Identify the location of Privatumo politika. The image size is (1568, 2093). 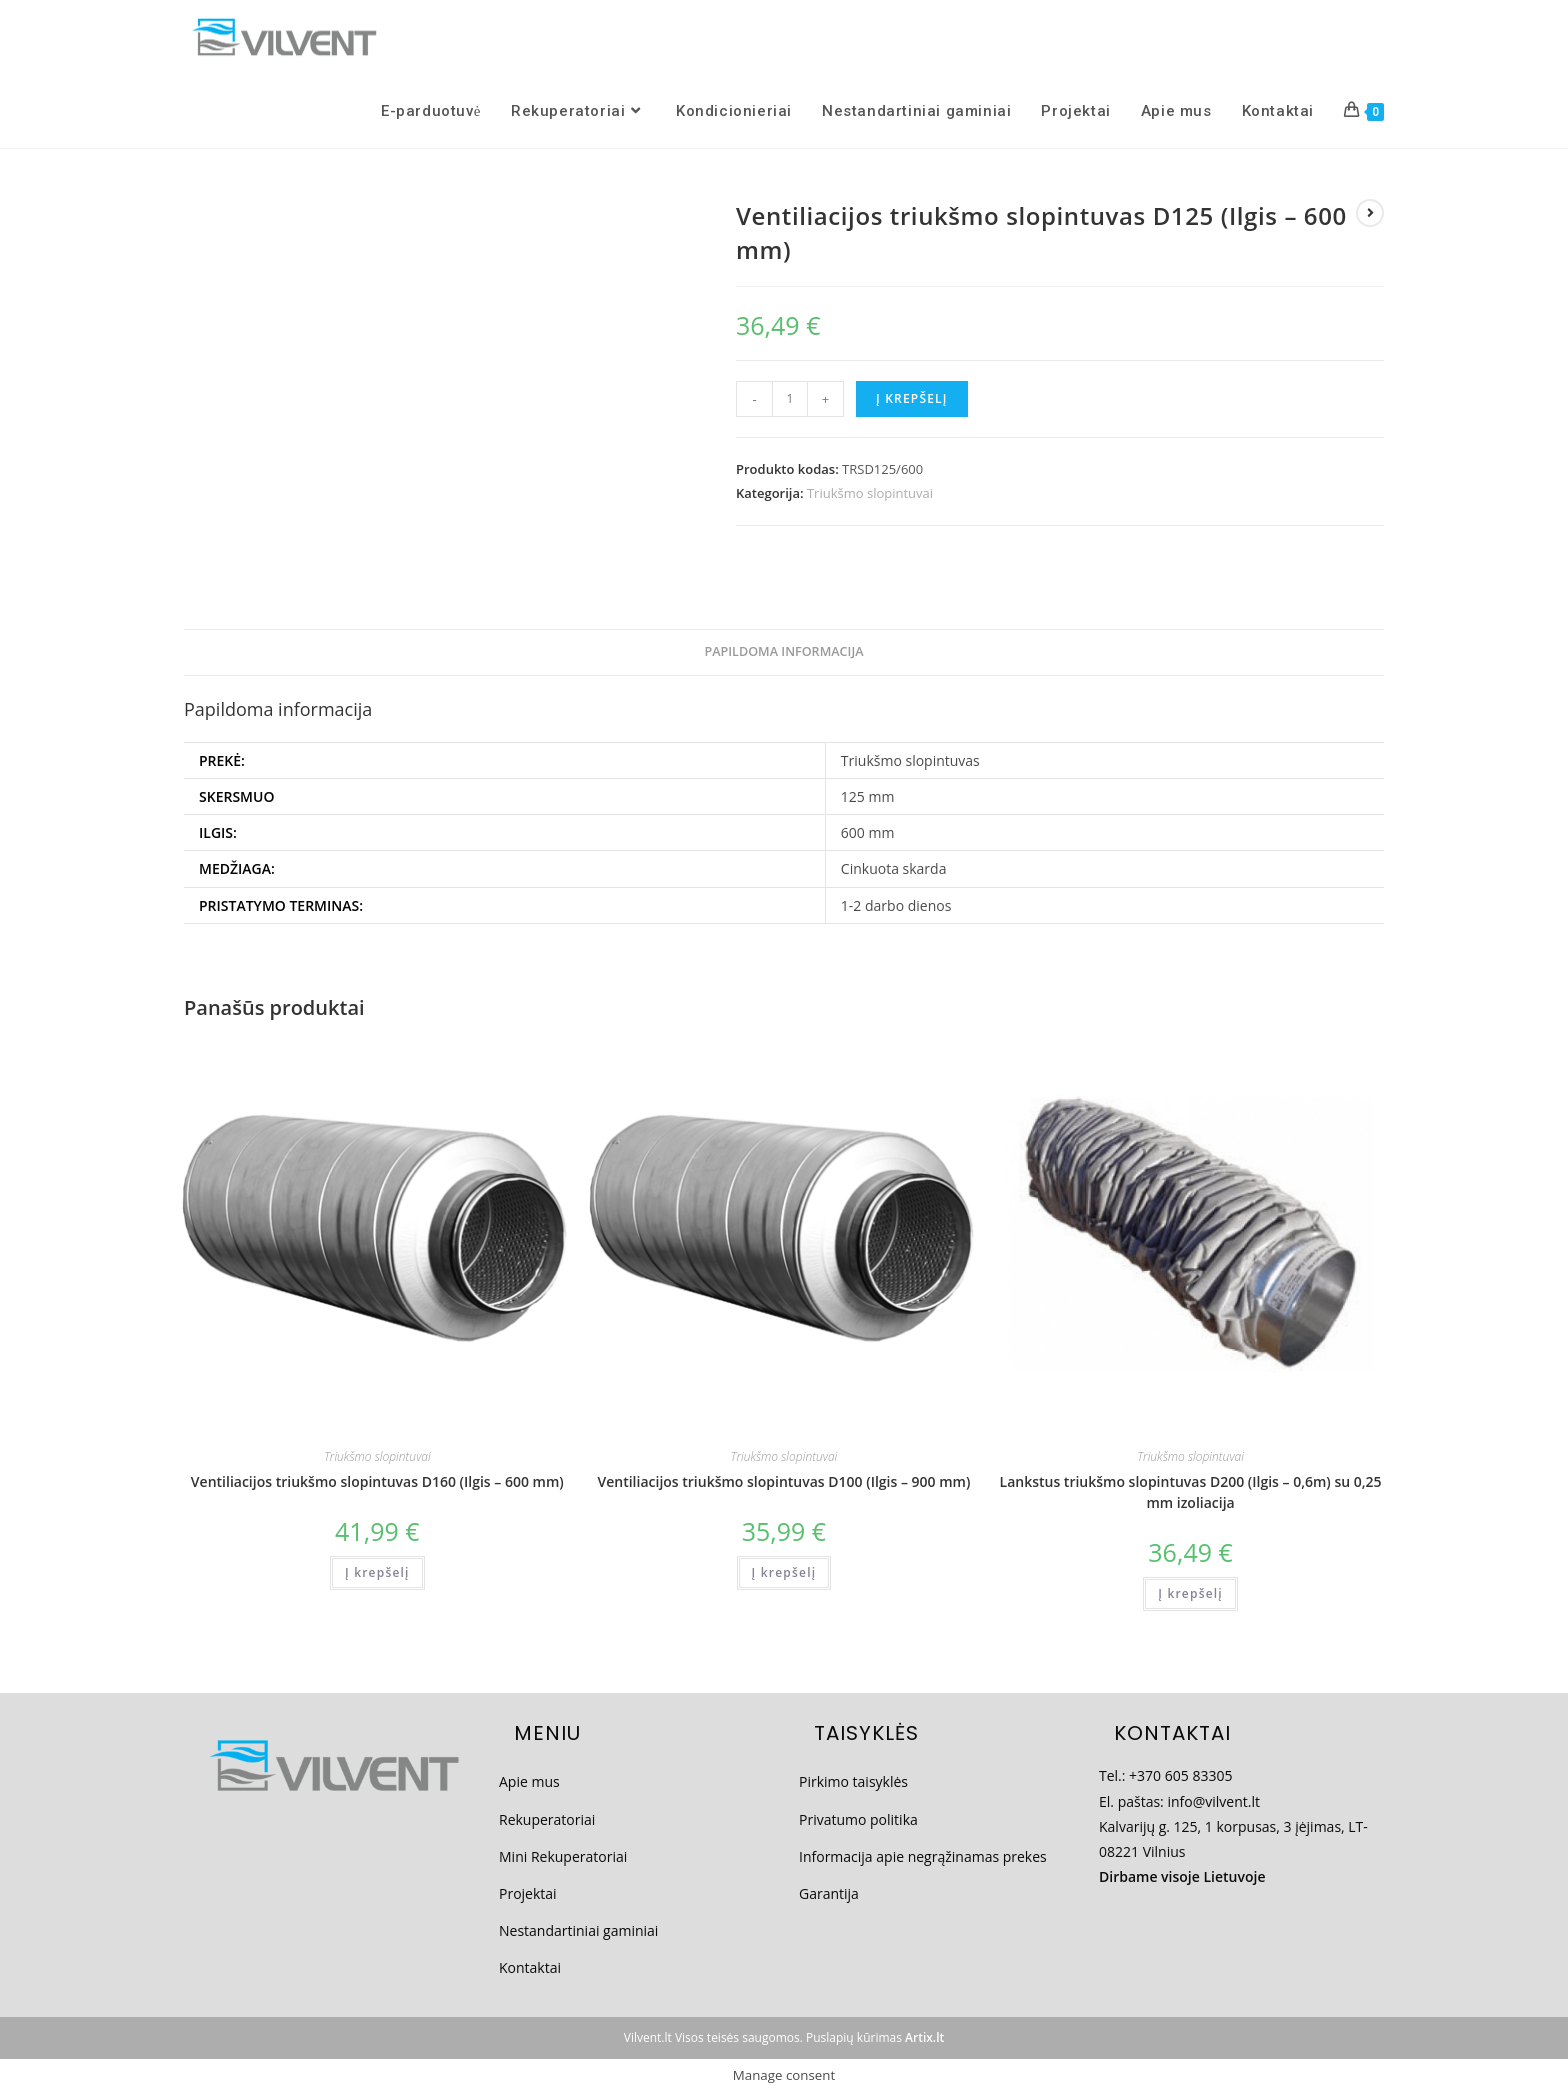
(858, 1819).